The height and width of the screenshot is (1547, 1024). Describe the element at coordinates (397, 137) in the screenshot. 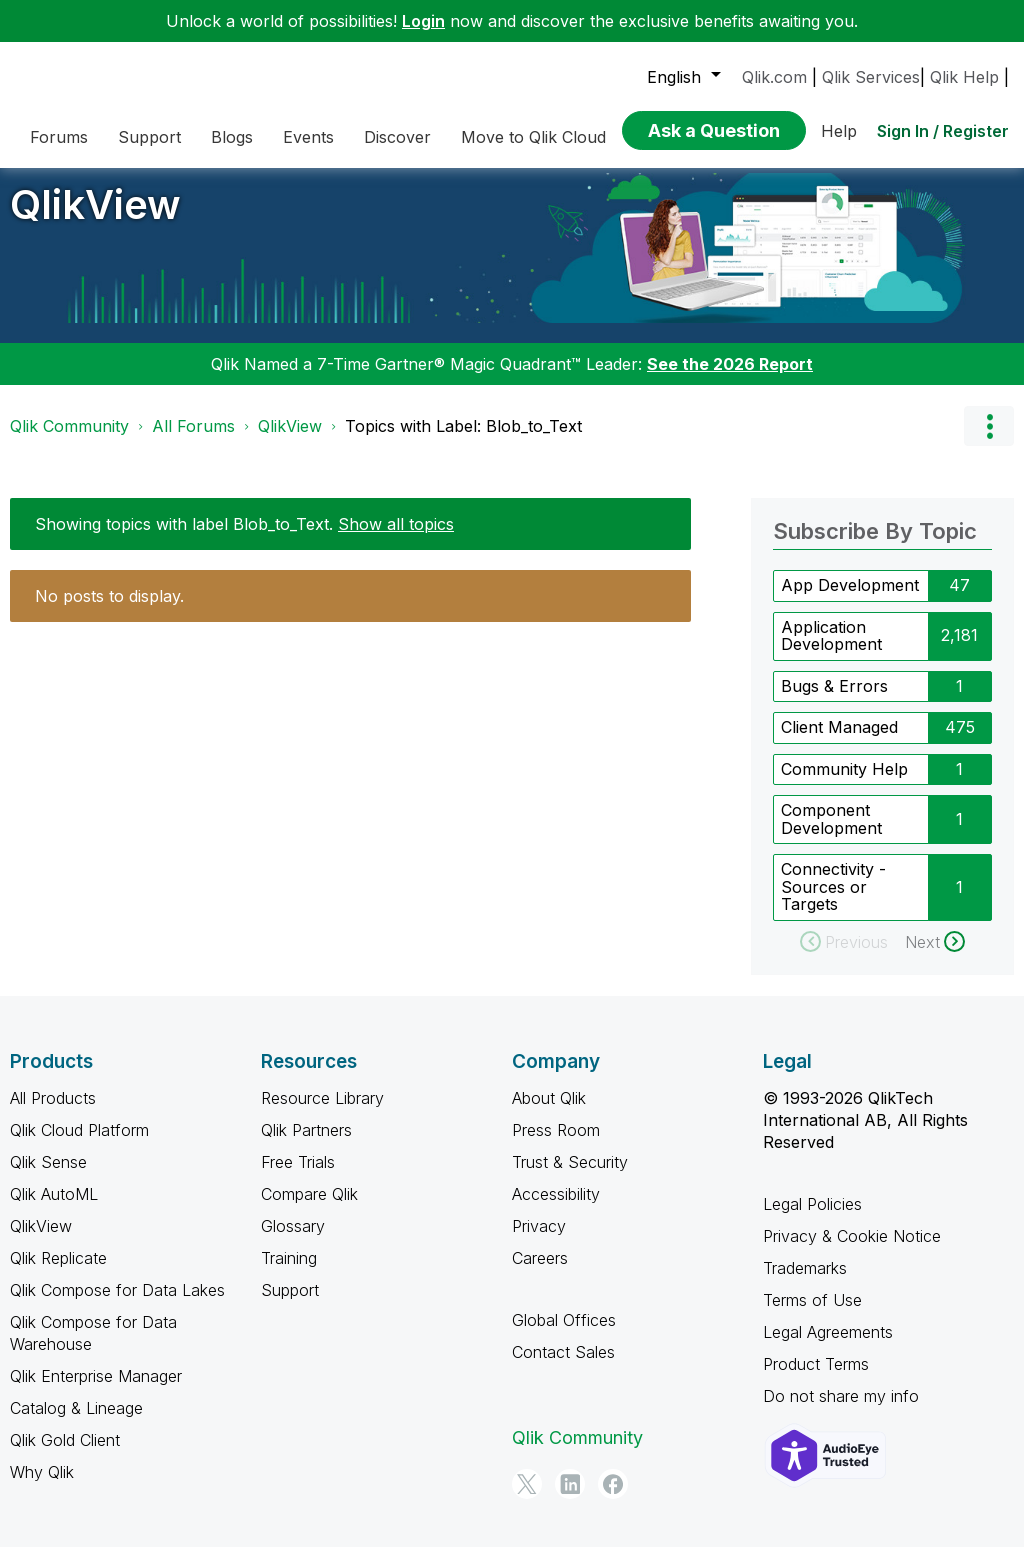

I see `Discover [menuitem]` at that location.